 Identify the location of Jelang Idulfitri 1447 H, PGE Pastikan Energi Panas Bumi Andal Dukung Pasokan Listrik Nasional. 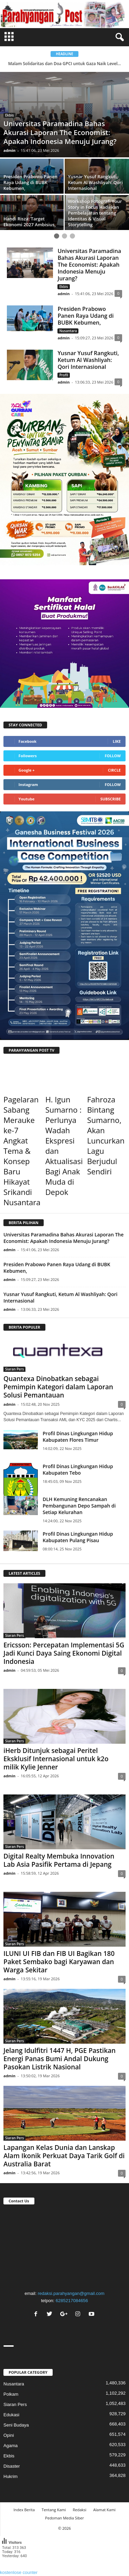
(59, 2058).